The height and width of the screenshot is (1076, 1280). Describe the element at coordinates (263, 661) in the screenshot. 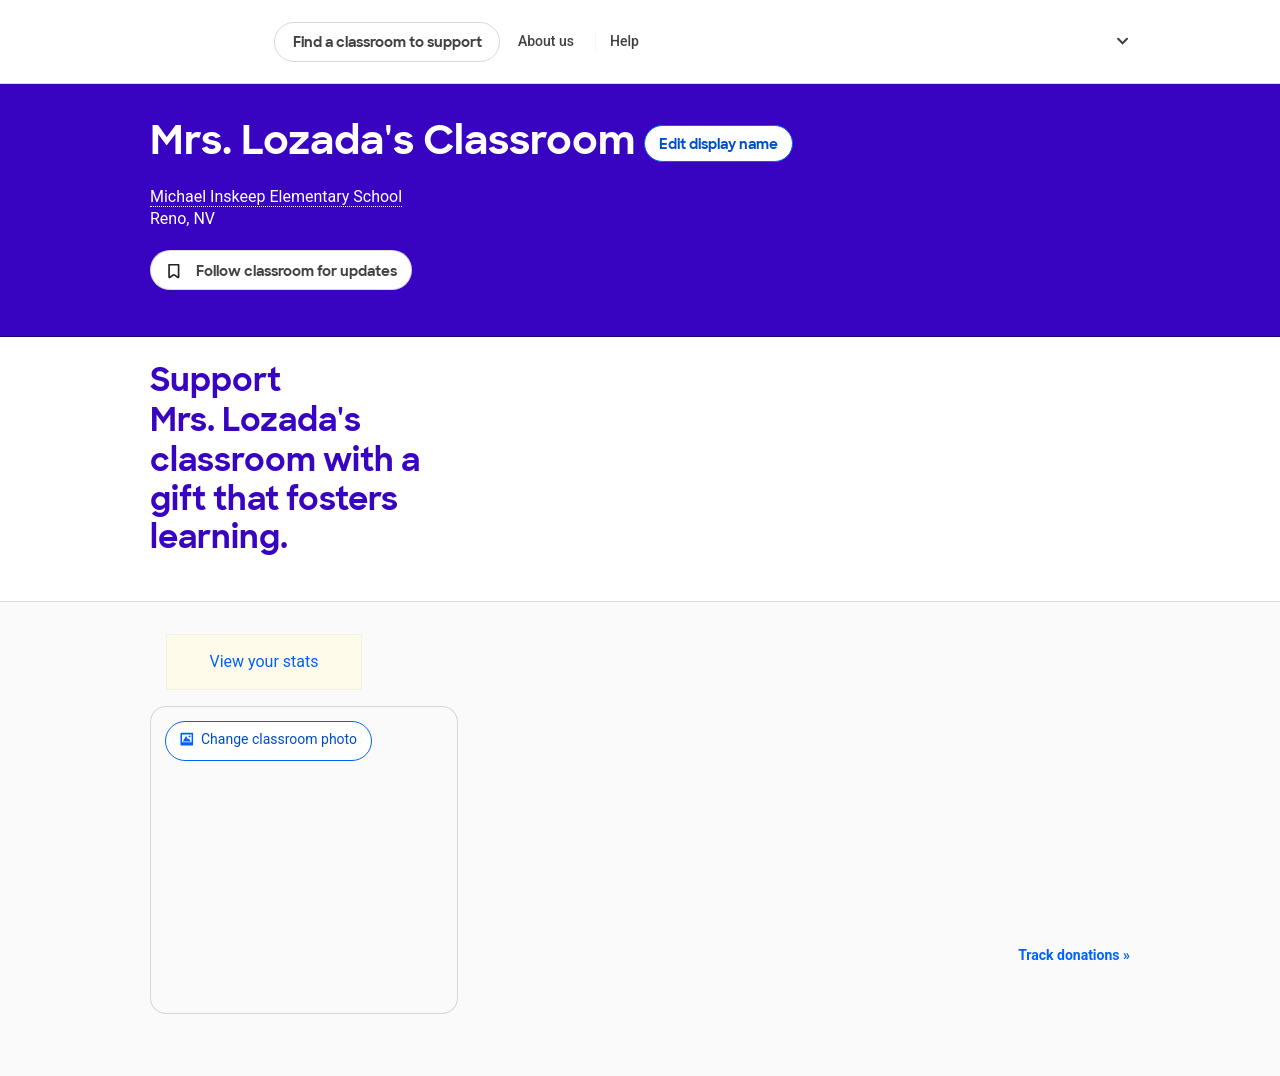

I see `View your stats` at that location.